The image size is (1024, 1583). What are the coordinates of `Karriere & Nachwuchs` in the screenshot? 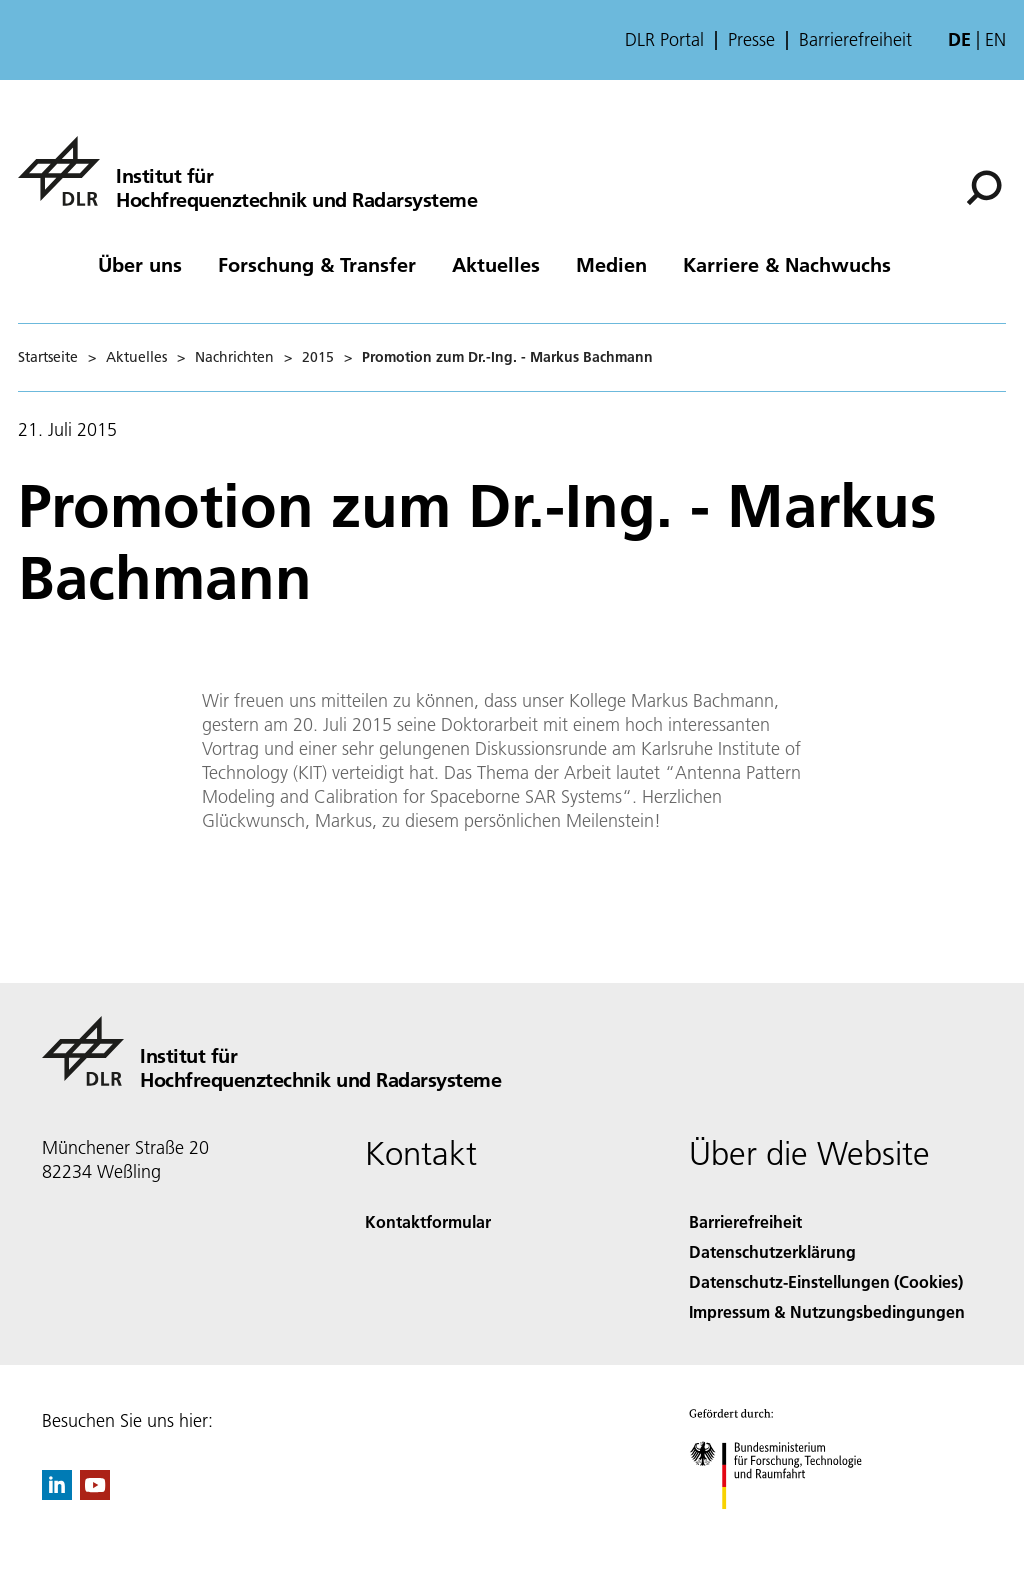 It's located at (787, 264).